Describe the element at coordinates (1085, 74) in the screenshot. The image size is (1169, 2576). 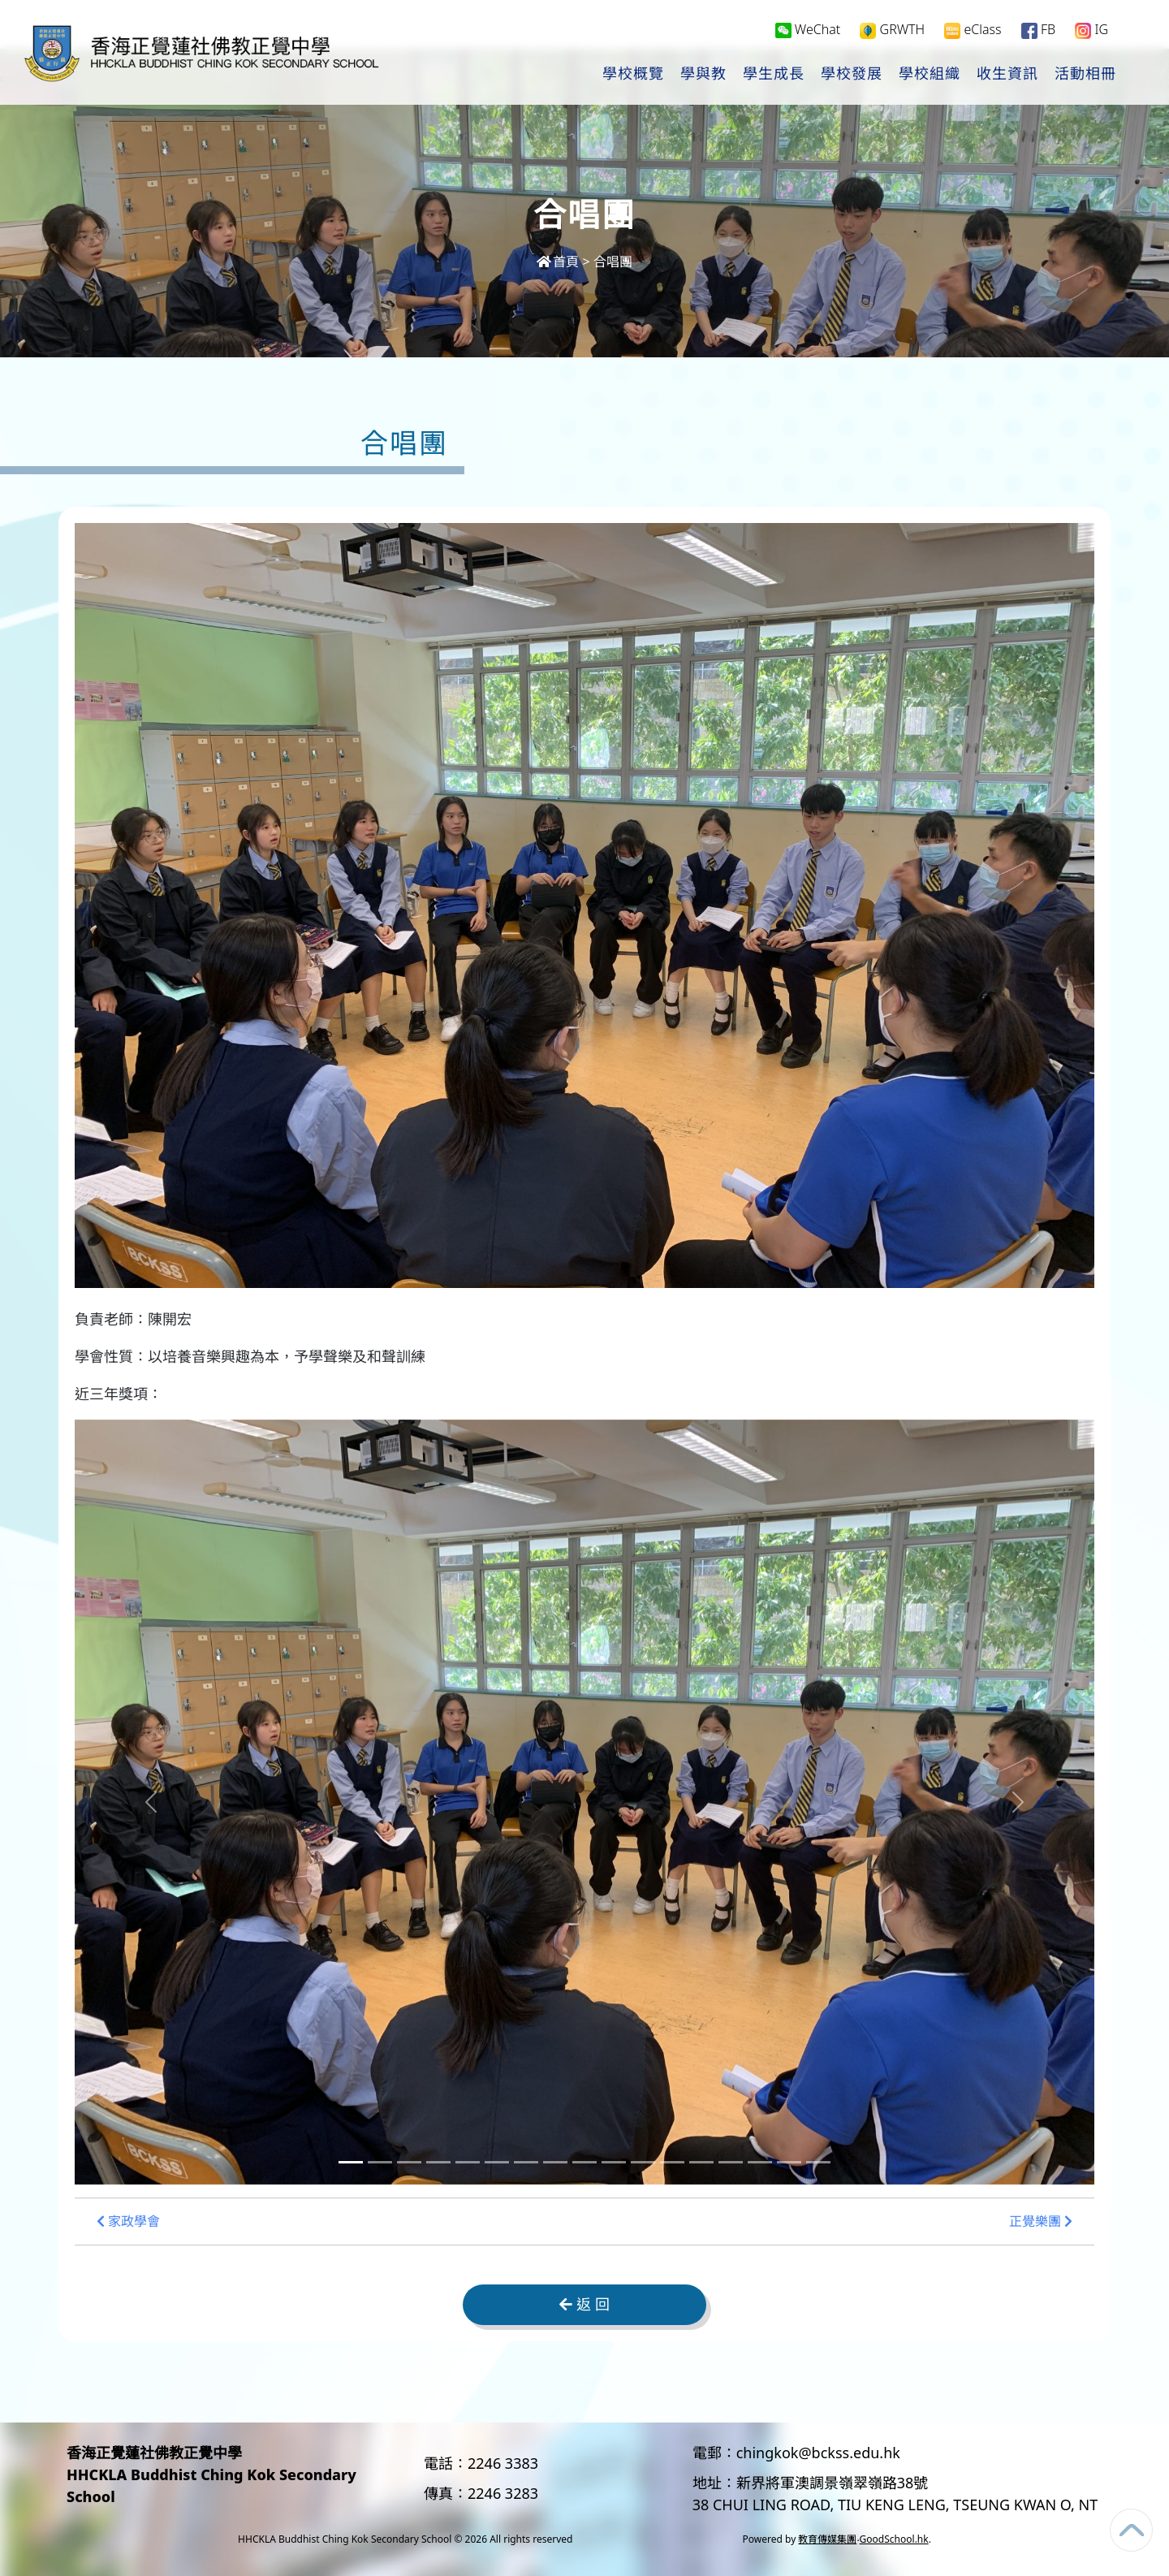
I see `活動相冊` at that location.